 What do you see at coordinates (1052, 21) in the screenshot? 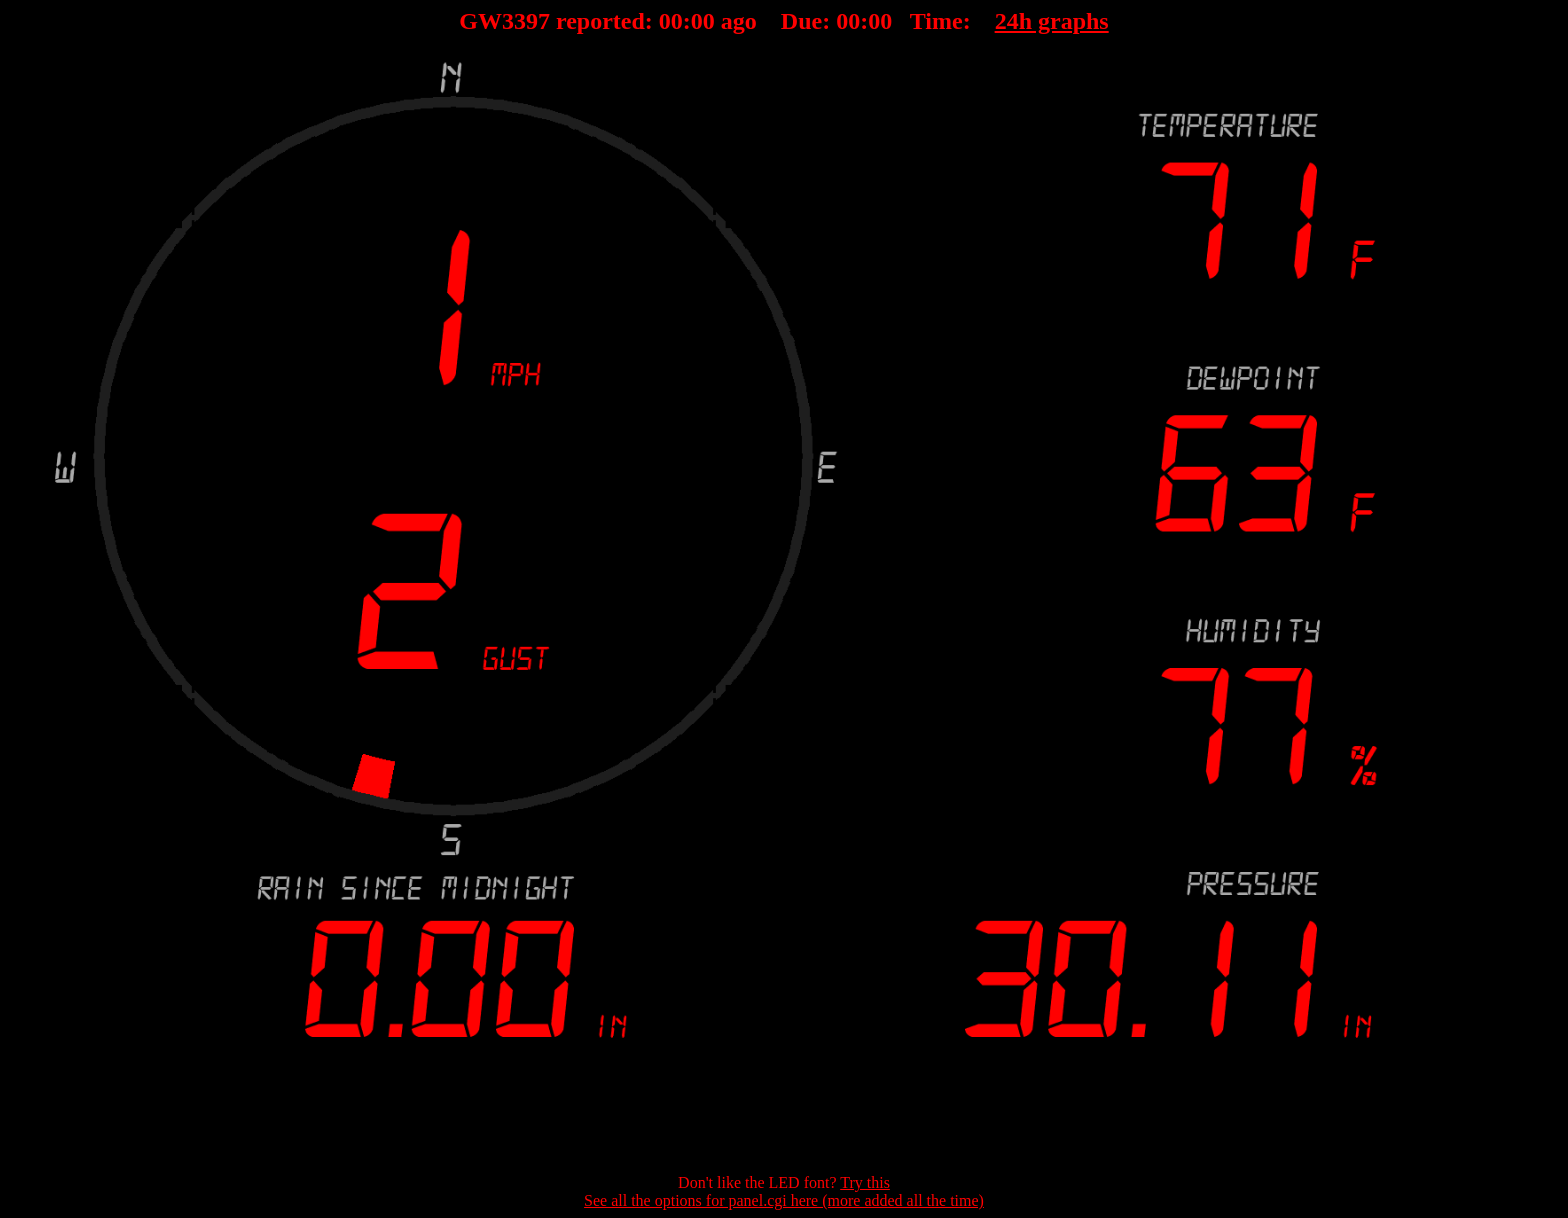
I see `24h graphs` at bounding box center [1052, 21].